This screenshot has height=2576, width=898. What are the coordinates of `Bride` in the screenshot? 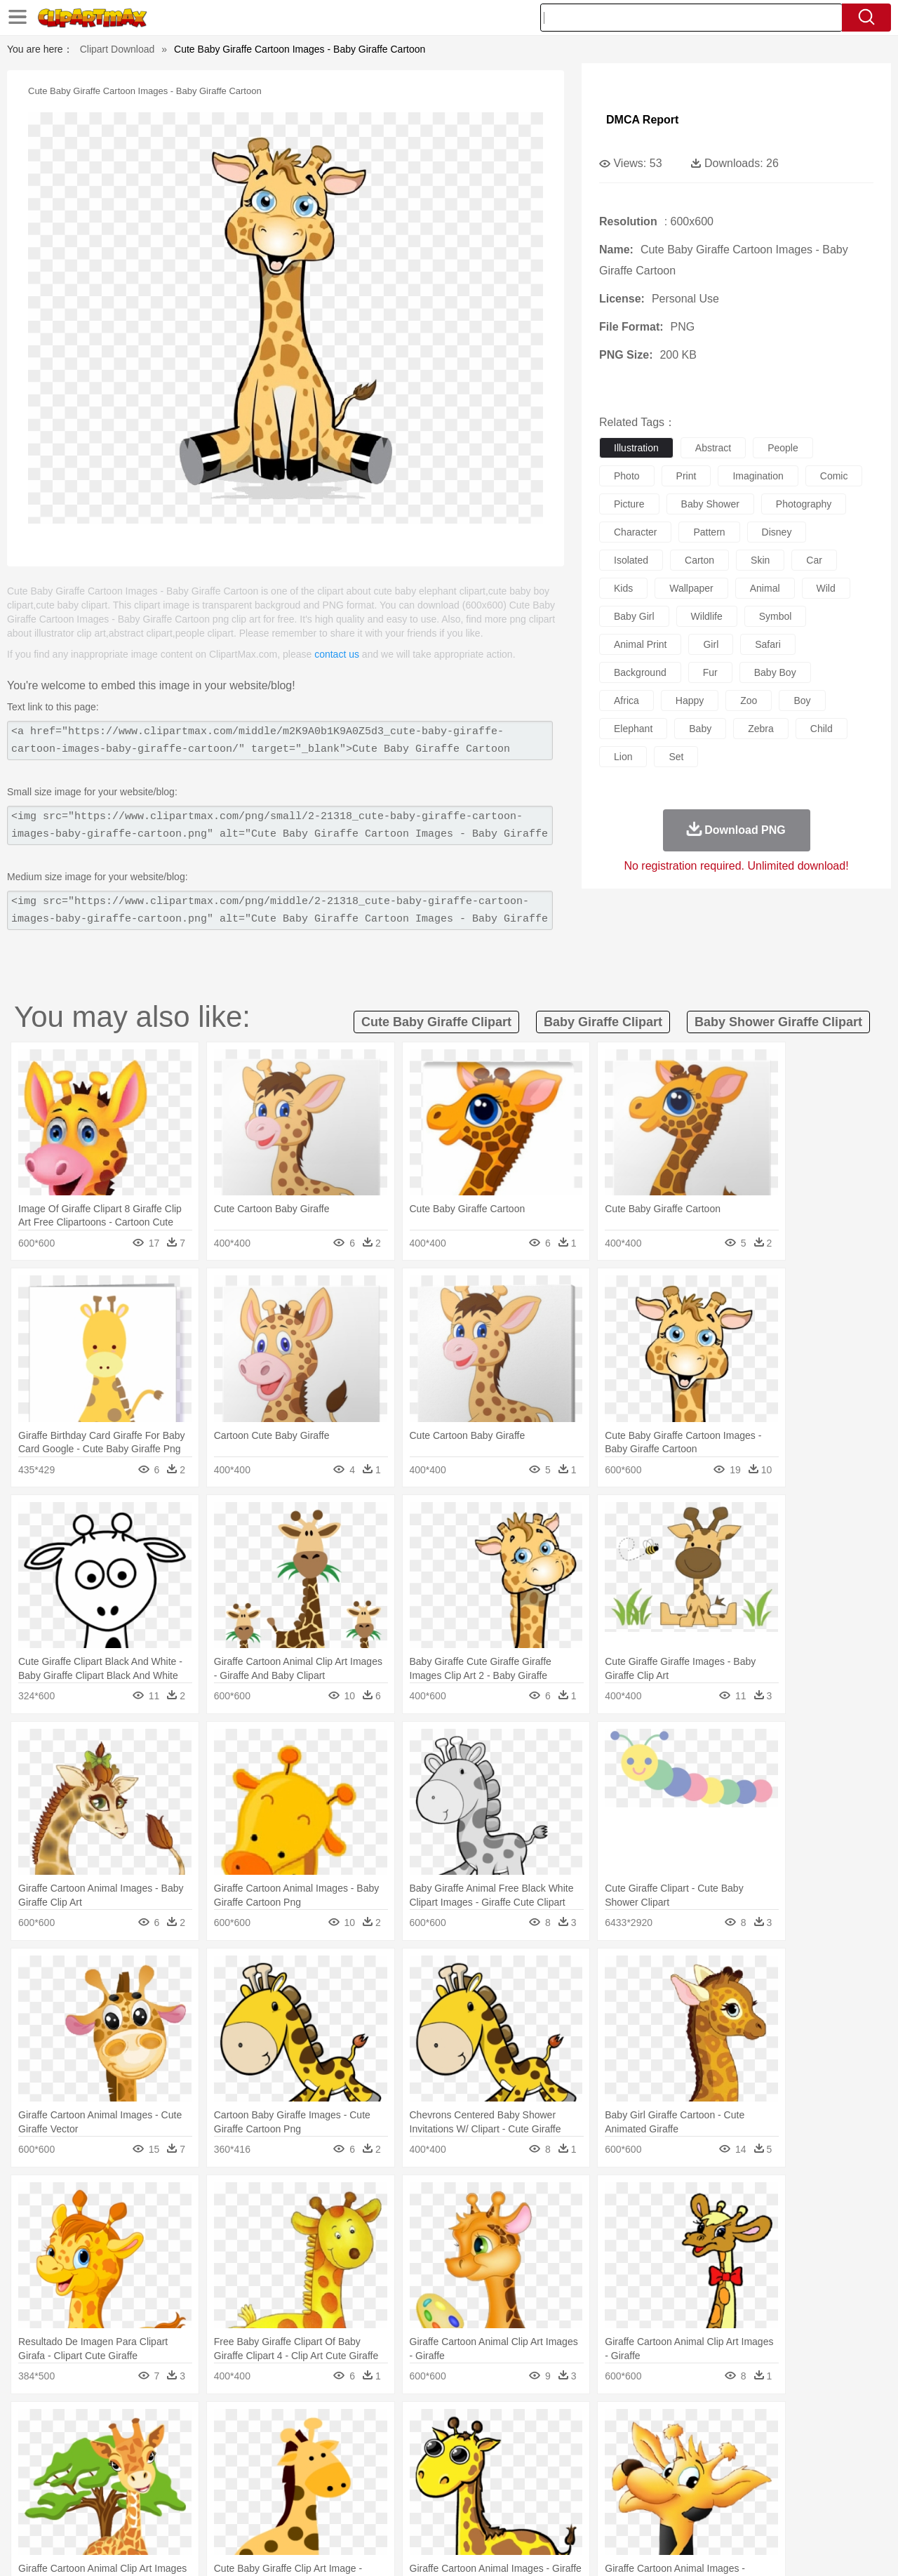 It's located at (149, 2469).